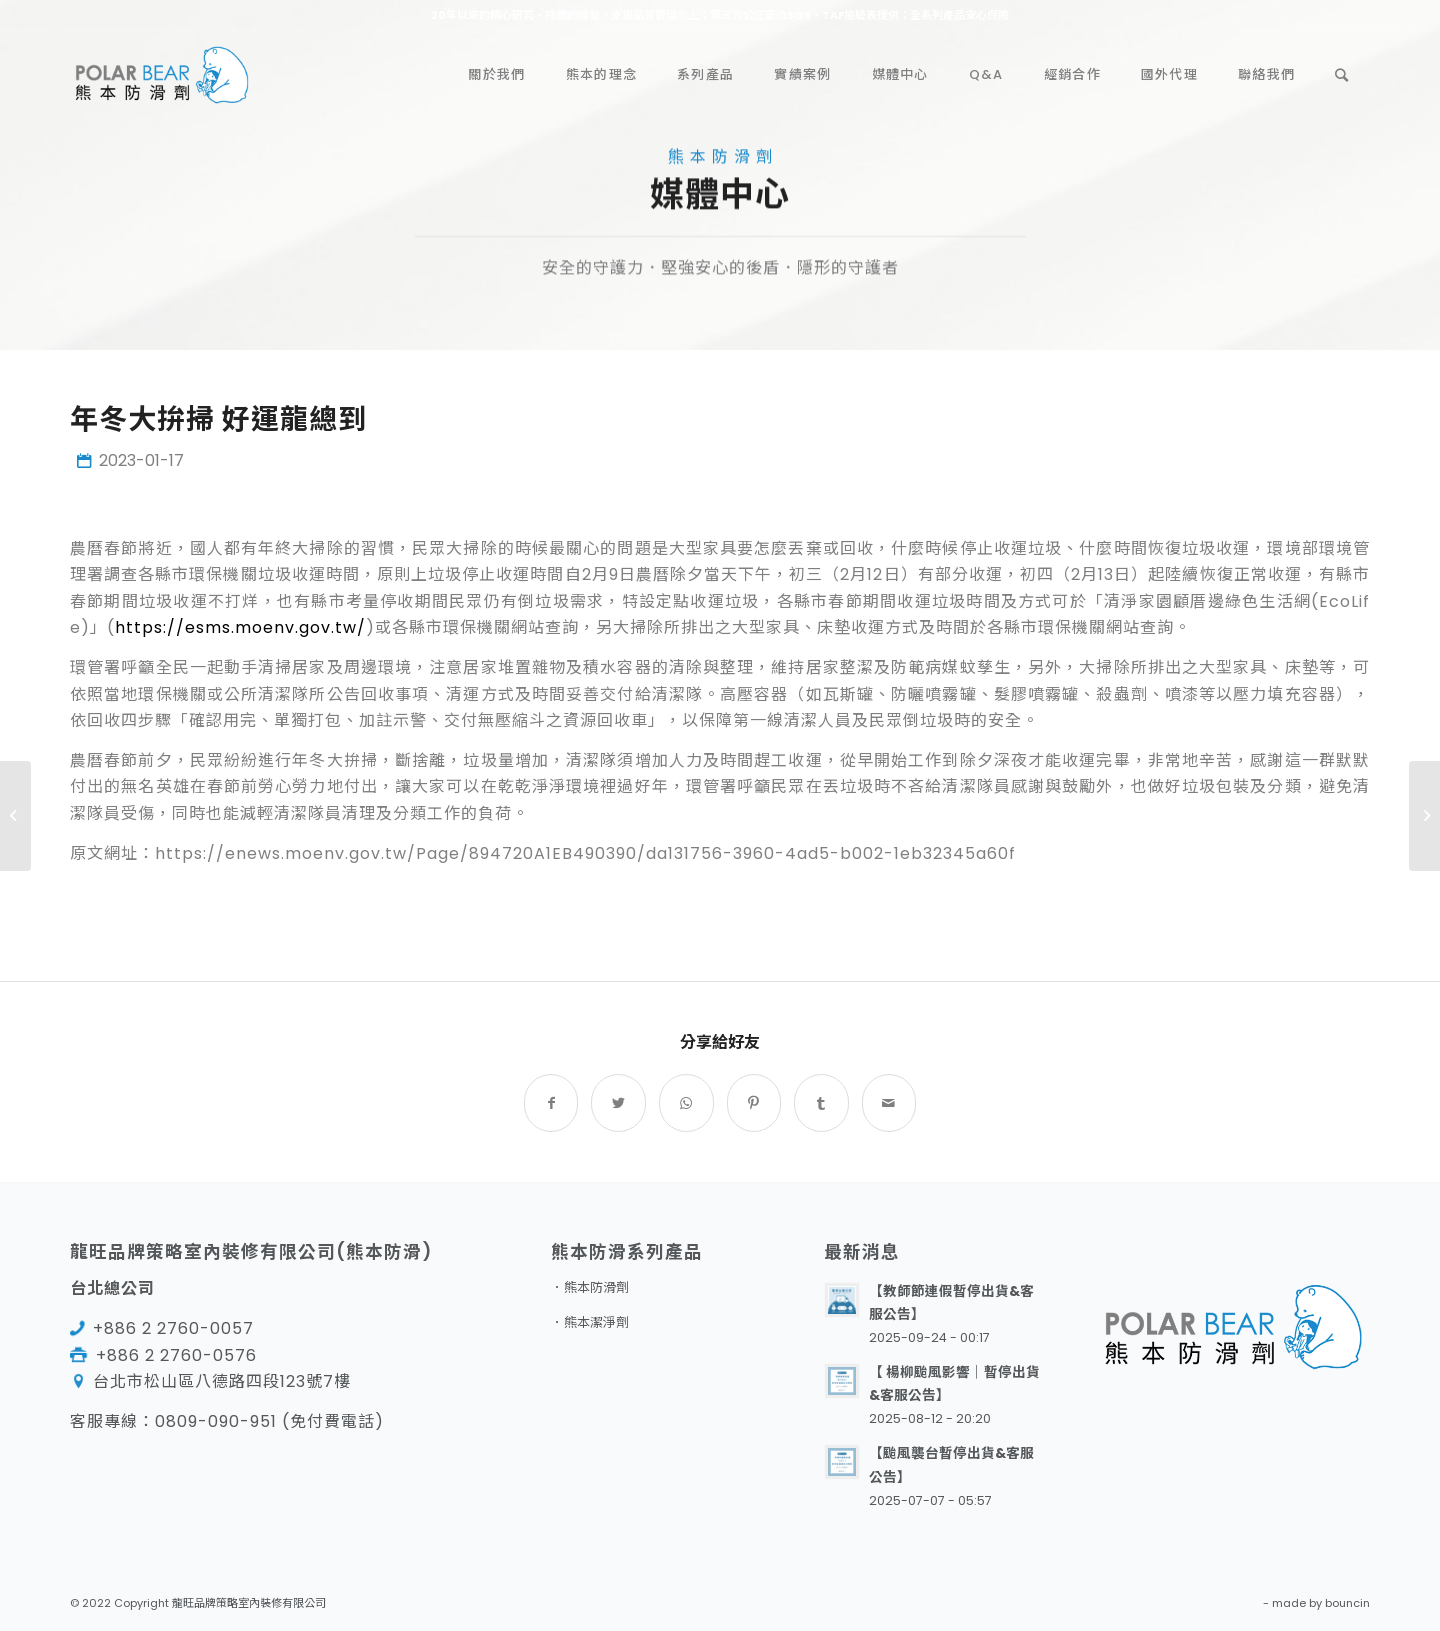 The height and width of the screenshot is (1631, 1440). Describe the element at coordinates (821, 1103) in the screenshot. I see `[Share on Tumblr]` at that location.